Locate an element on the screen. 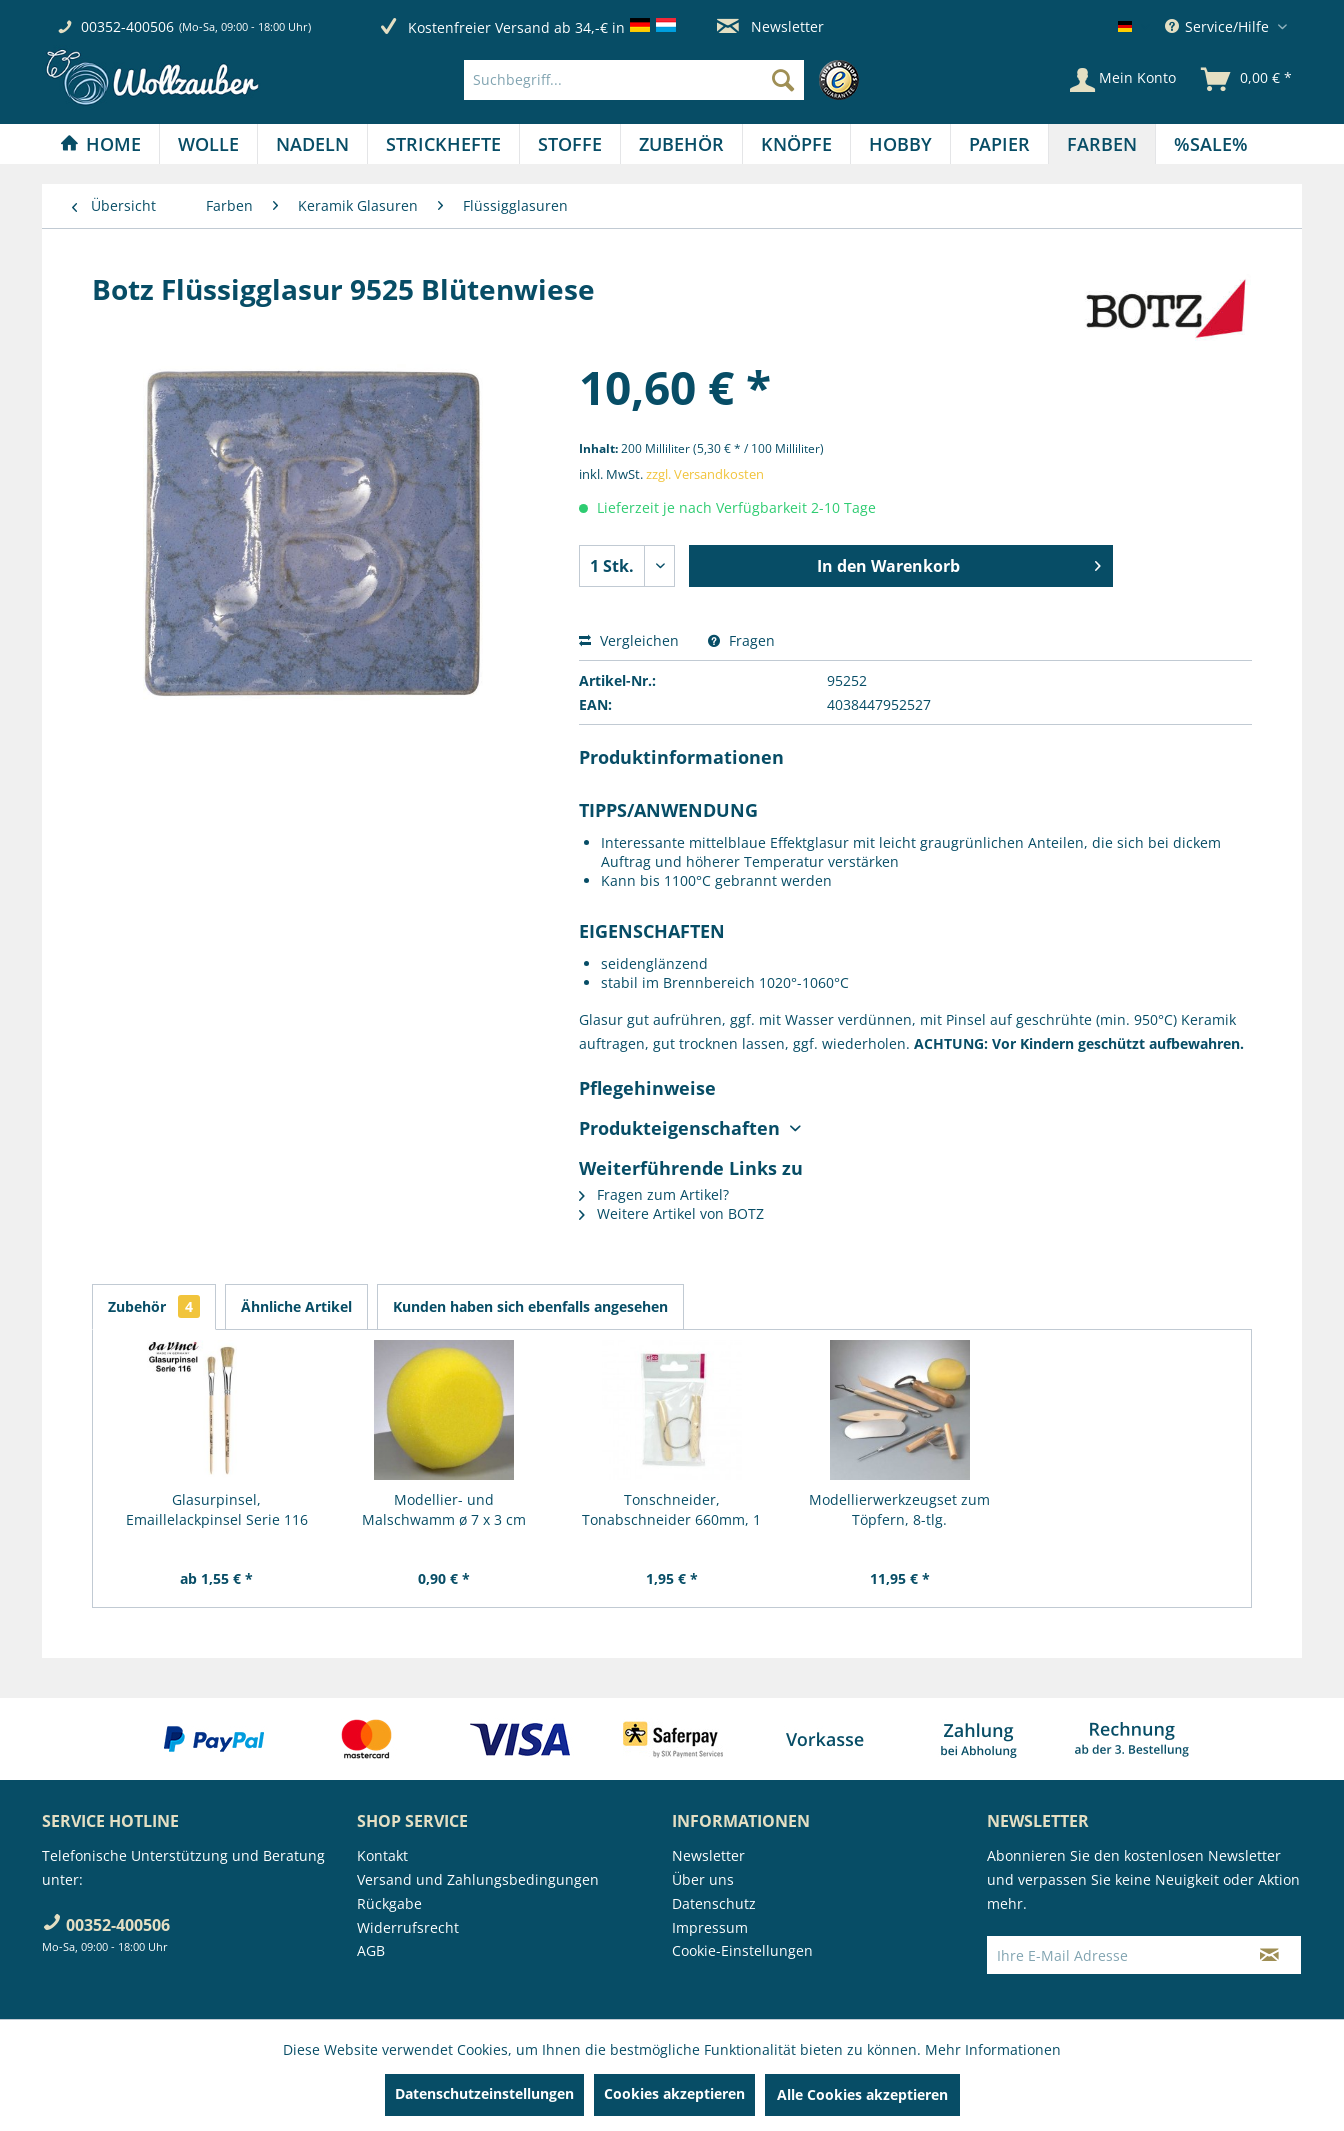 The image size is (1344, 2131). [Knöpfe] is located at coordinates (796, 144).